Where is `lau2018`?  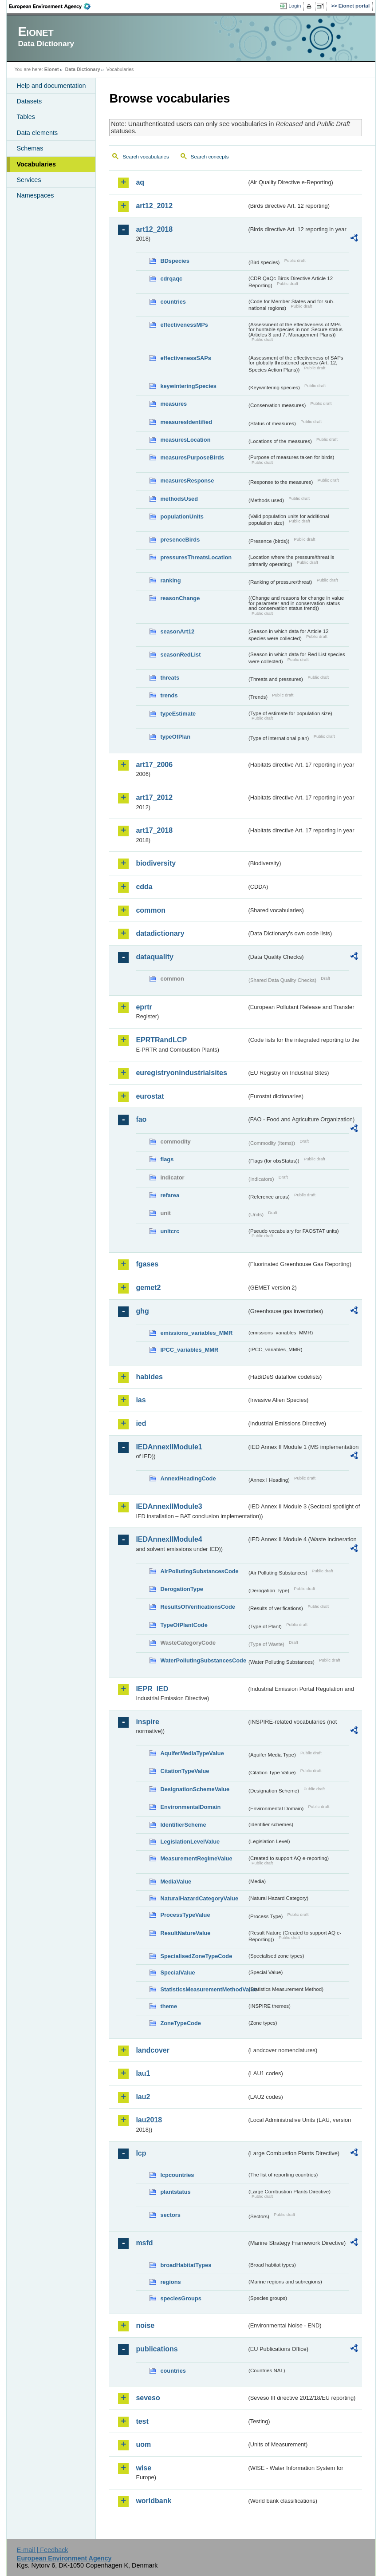
lau2018 is located at coordinates (149, 2120).